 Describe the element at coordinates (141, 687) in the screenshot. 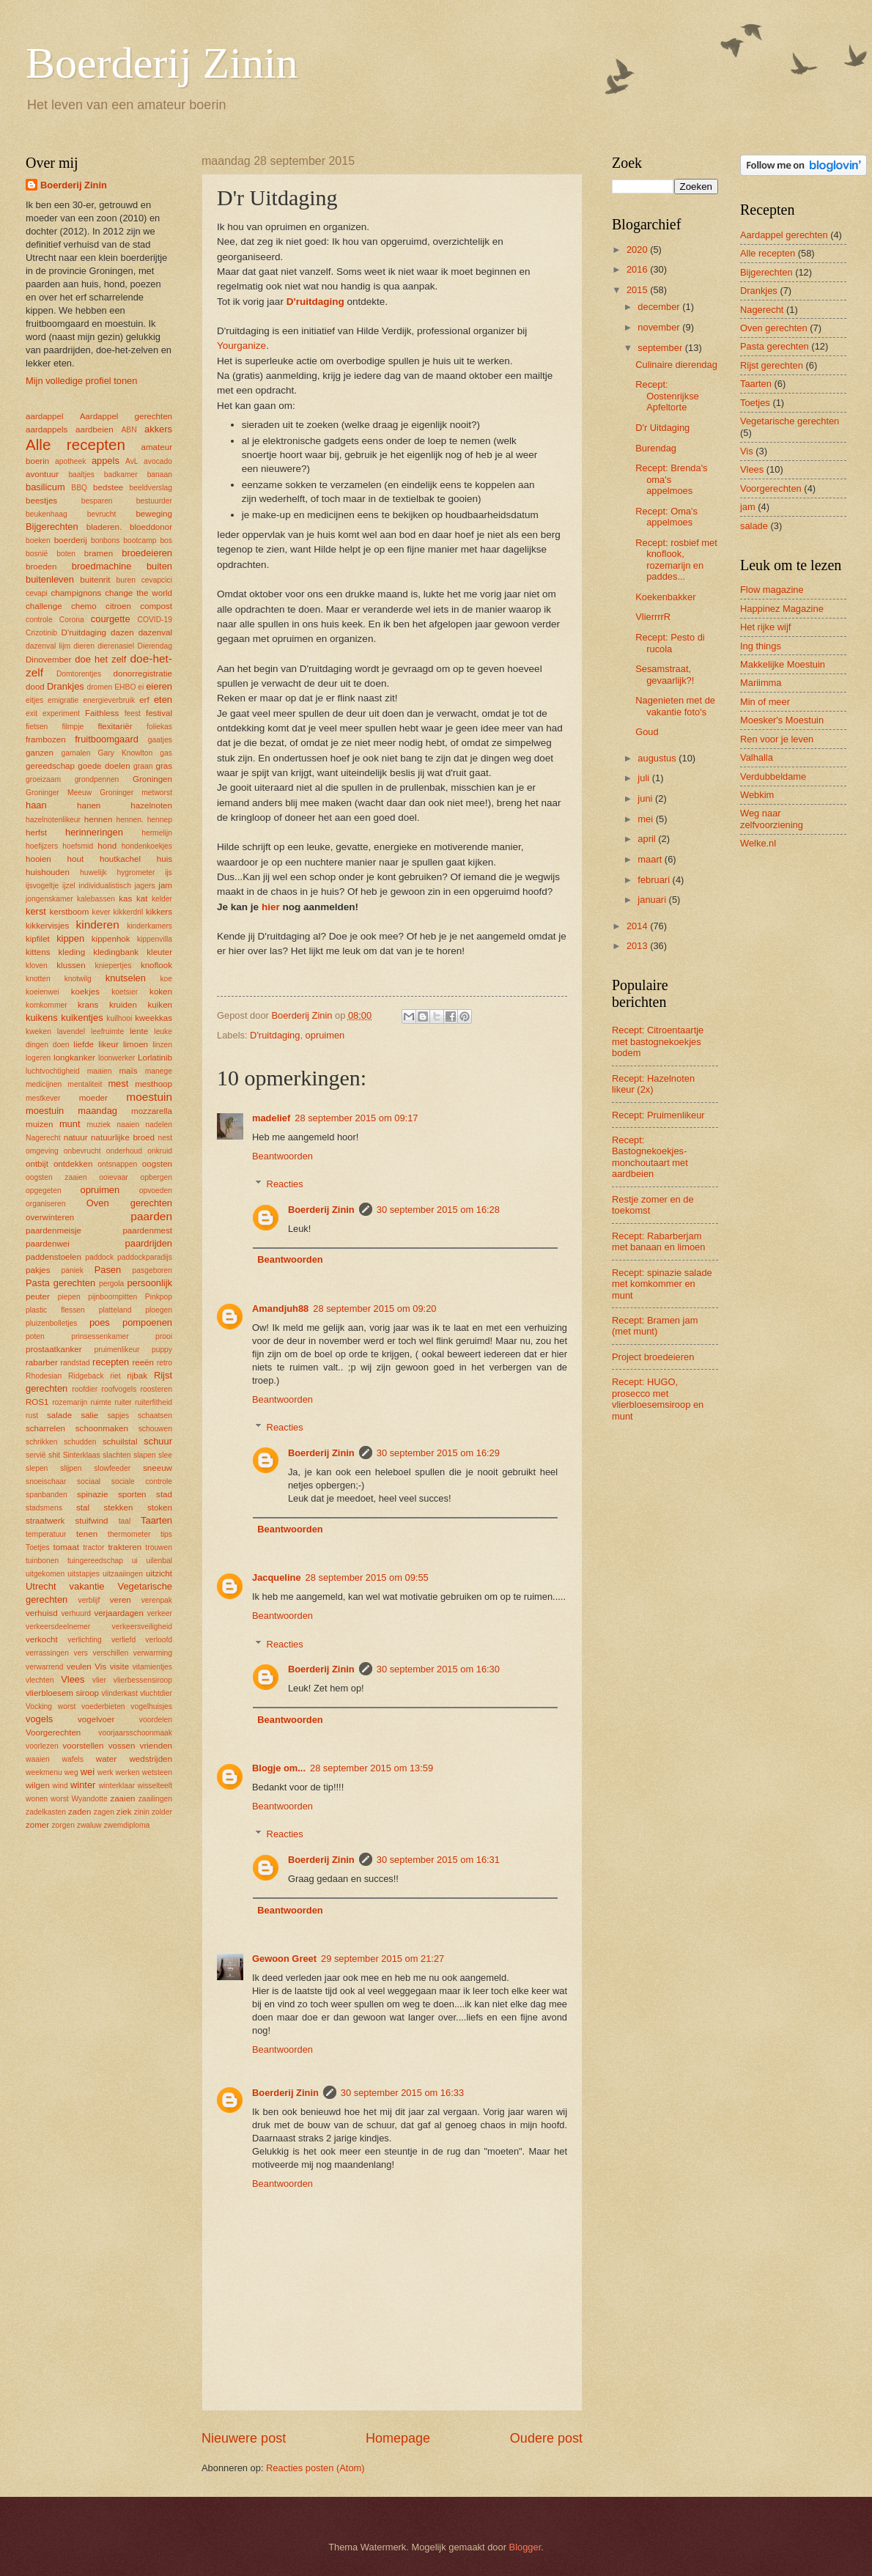

I see `ei` at that location.